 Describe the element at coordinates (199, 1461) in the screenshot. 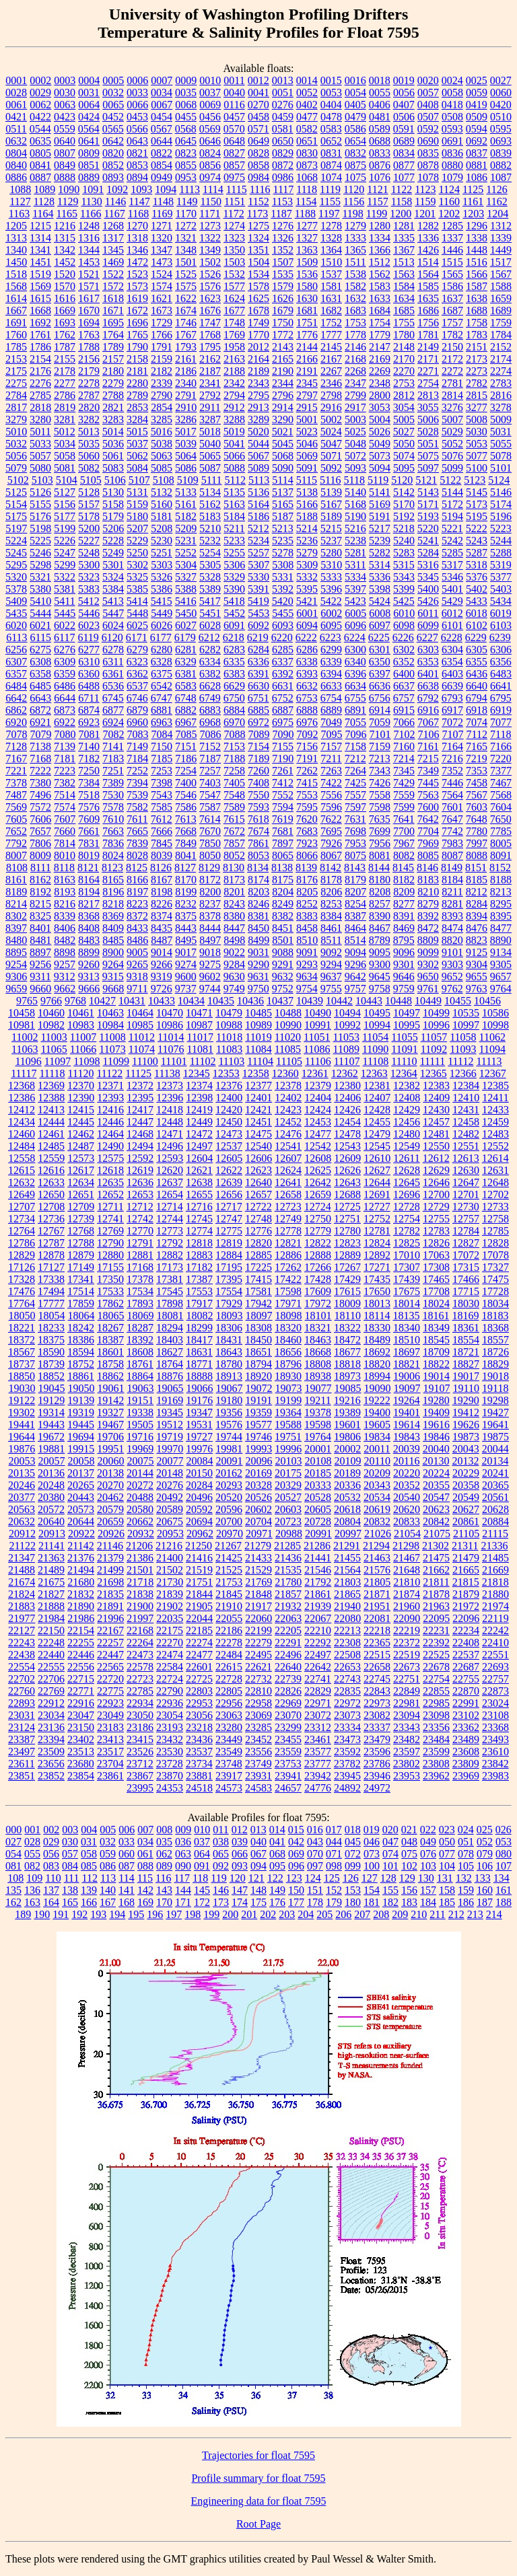

I see `20084` at that location.